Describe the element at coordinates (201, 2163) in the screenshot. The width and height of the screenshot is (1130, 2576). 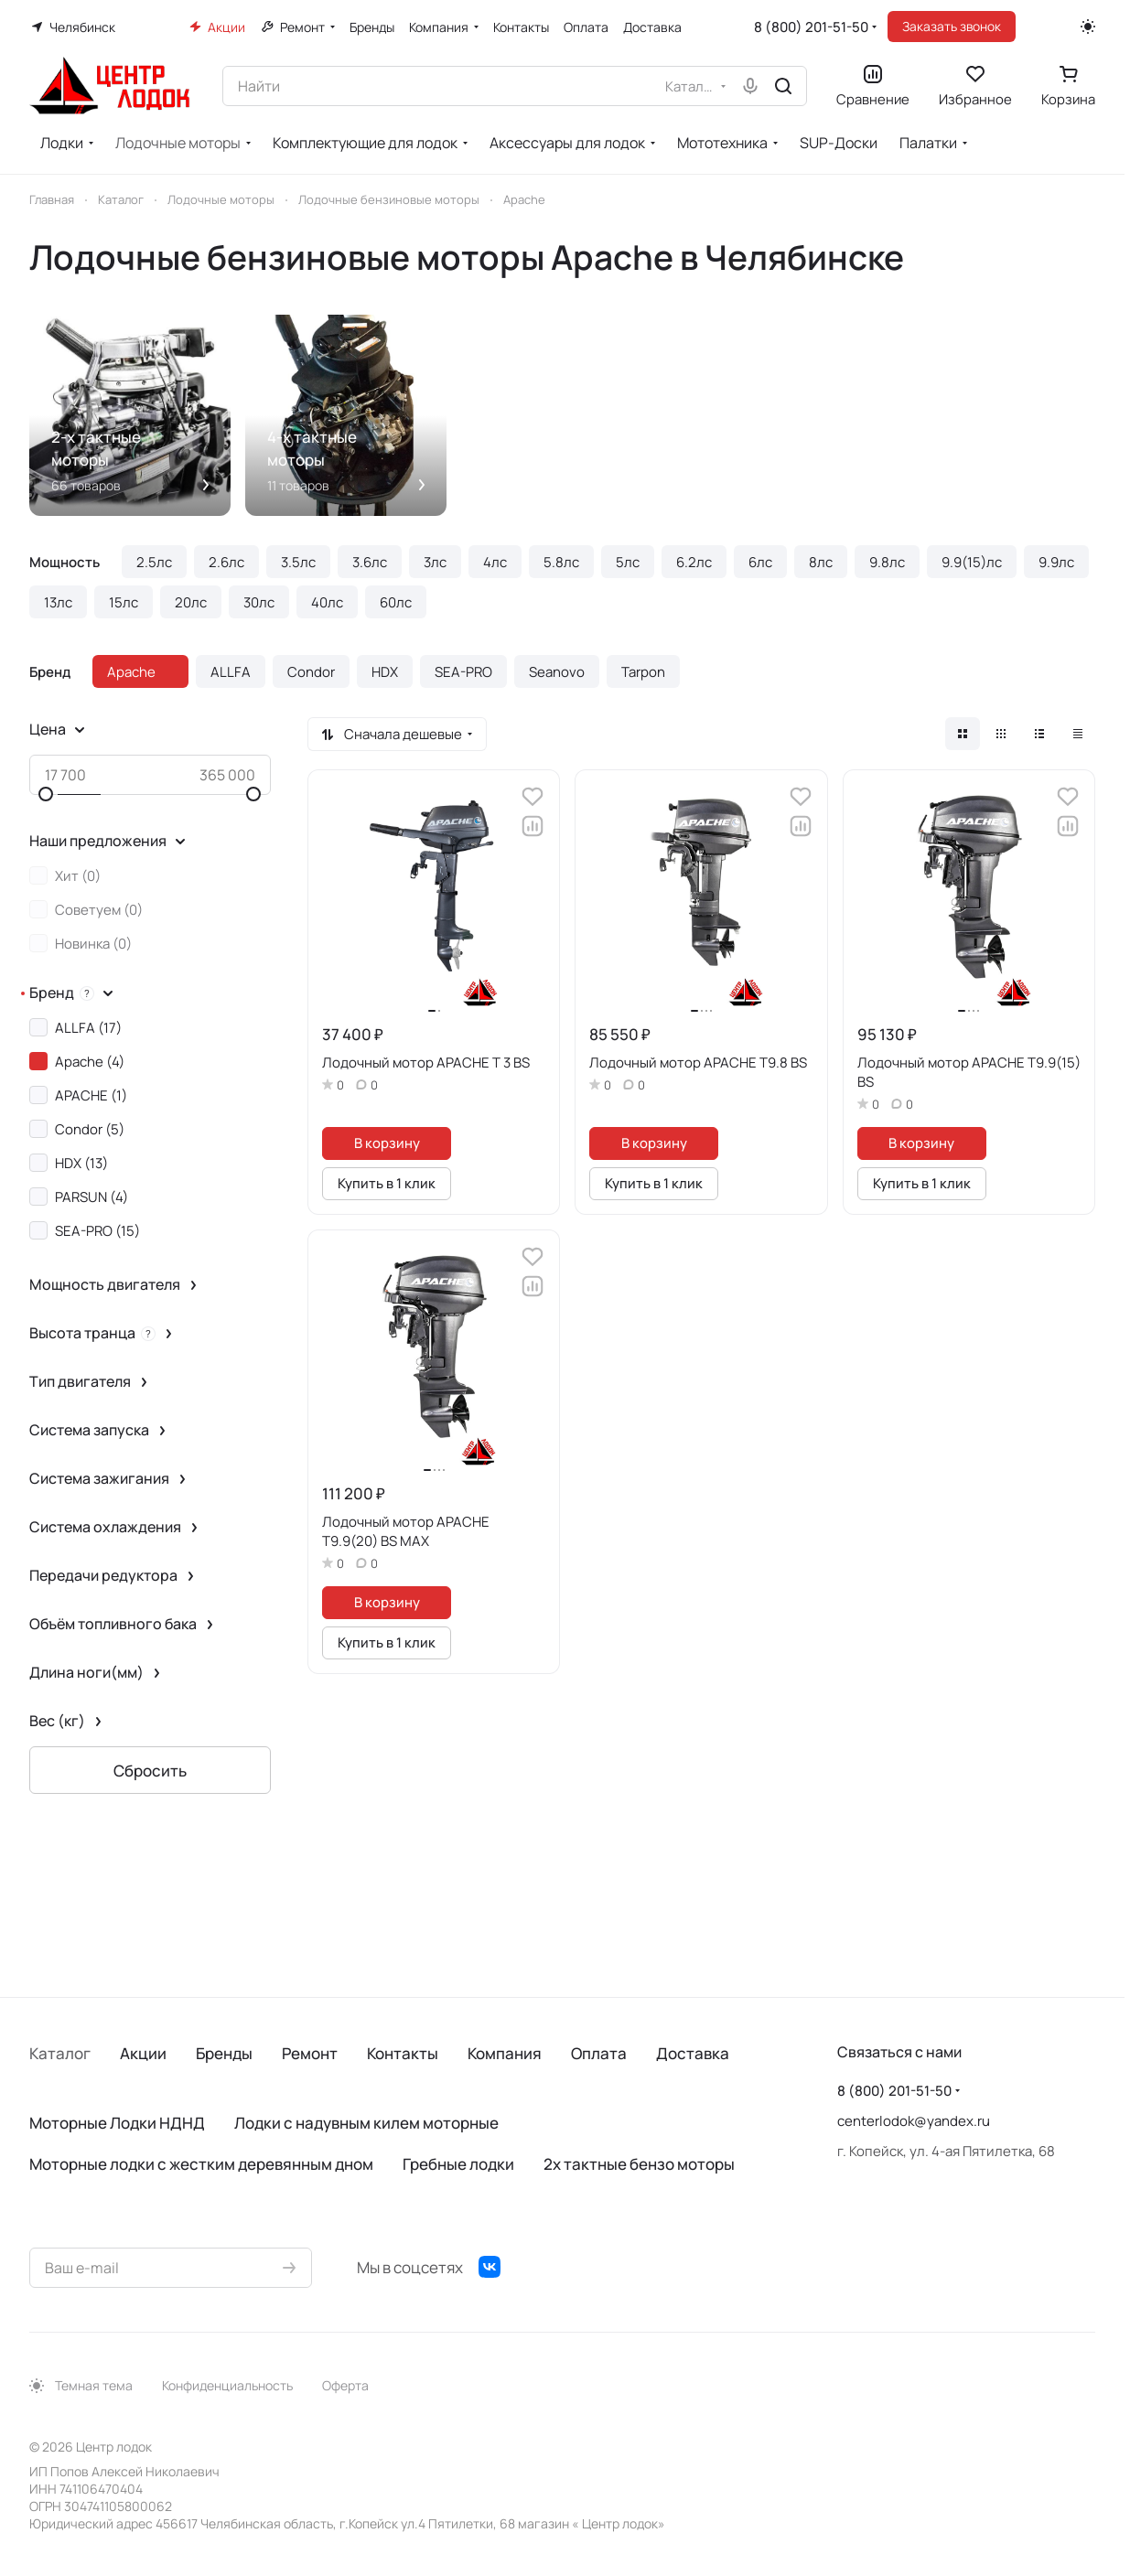
I see `Моторные лодки с жестким деревянным дном` at that location.